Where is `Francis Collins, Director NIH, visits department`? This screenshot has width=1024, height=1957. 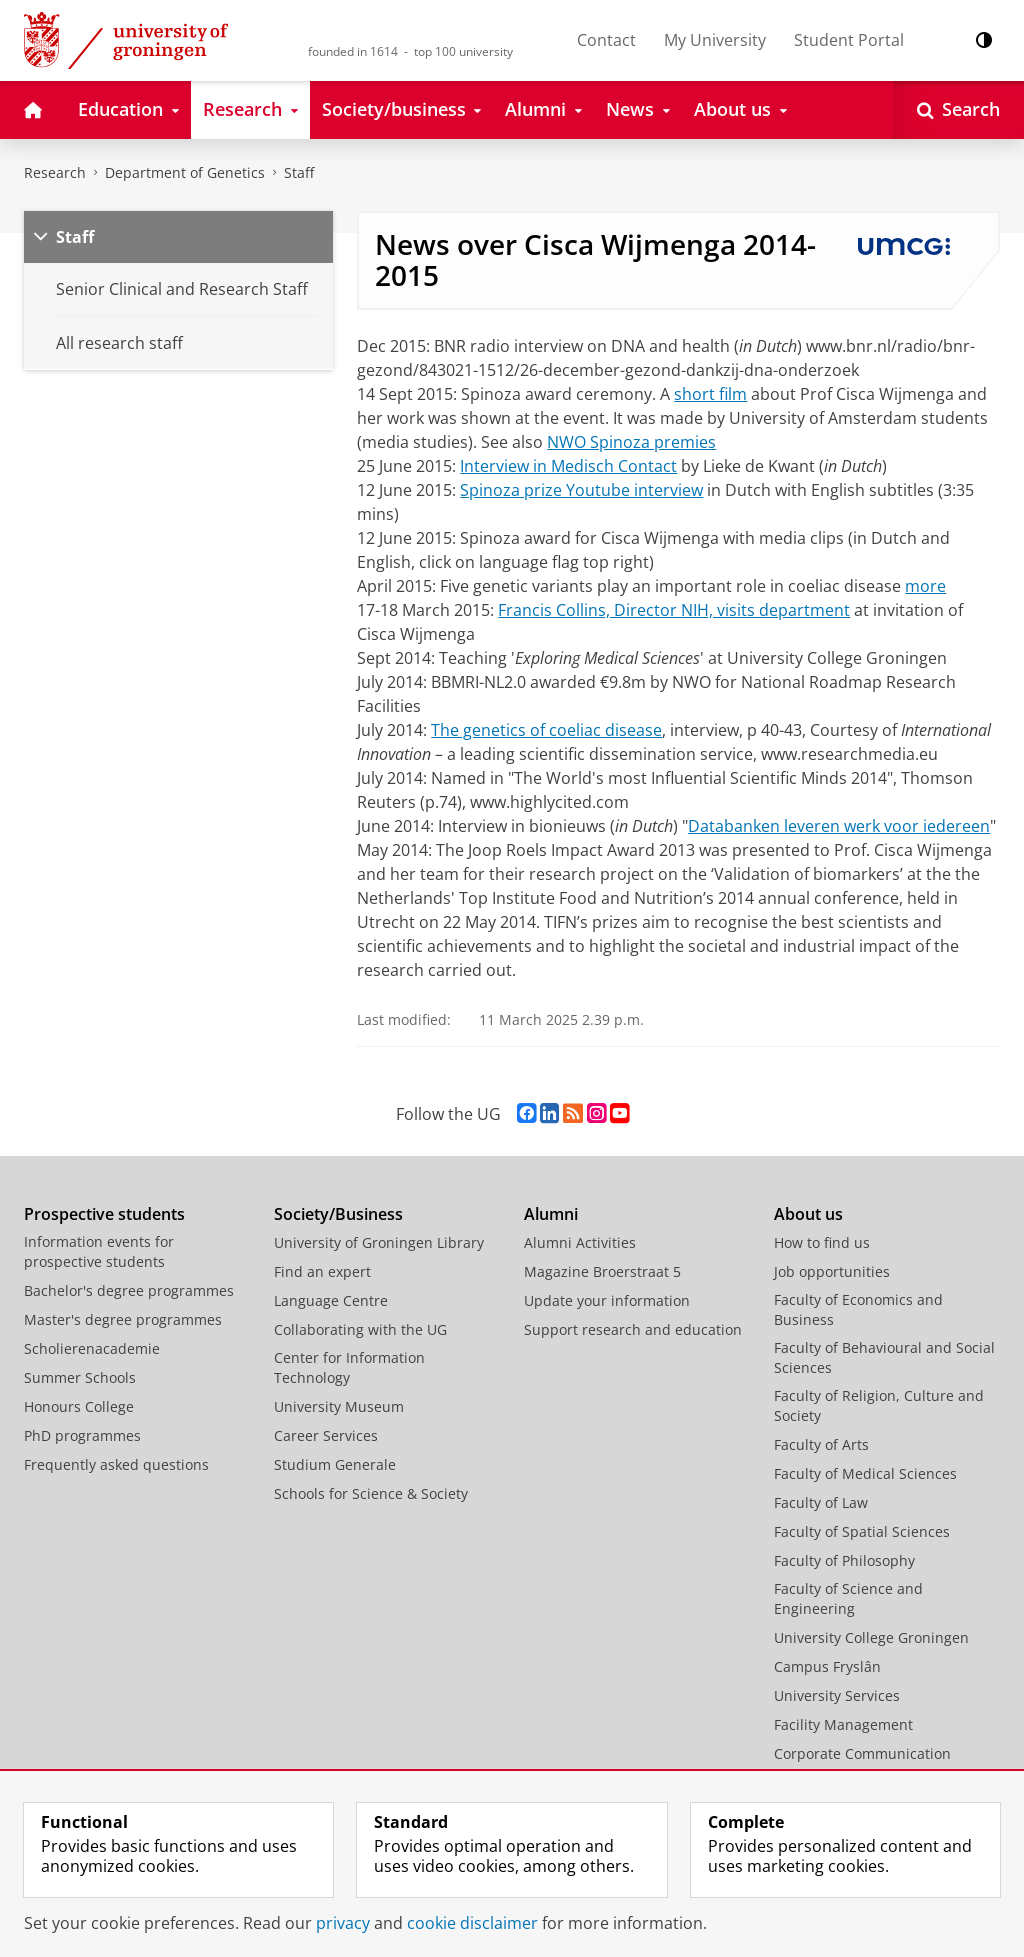
Francis Collins, Director NIH, visits department is located at coordinates (674, 610).